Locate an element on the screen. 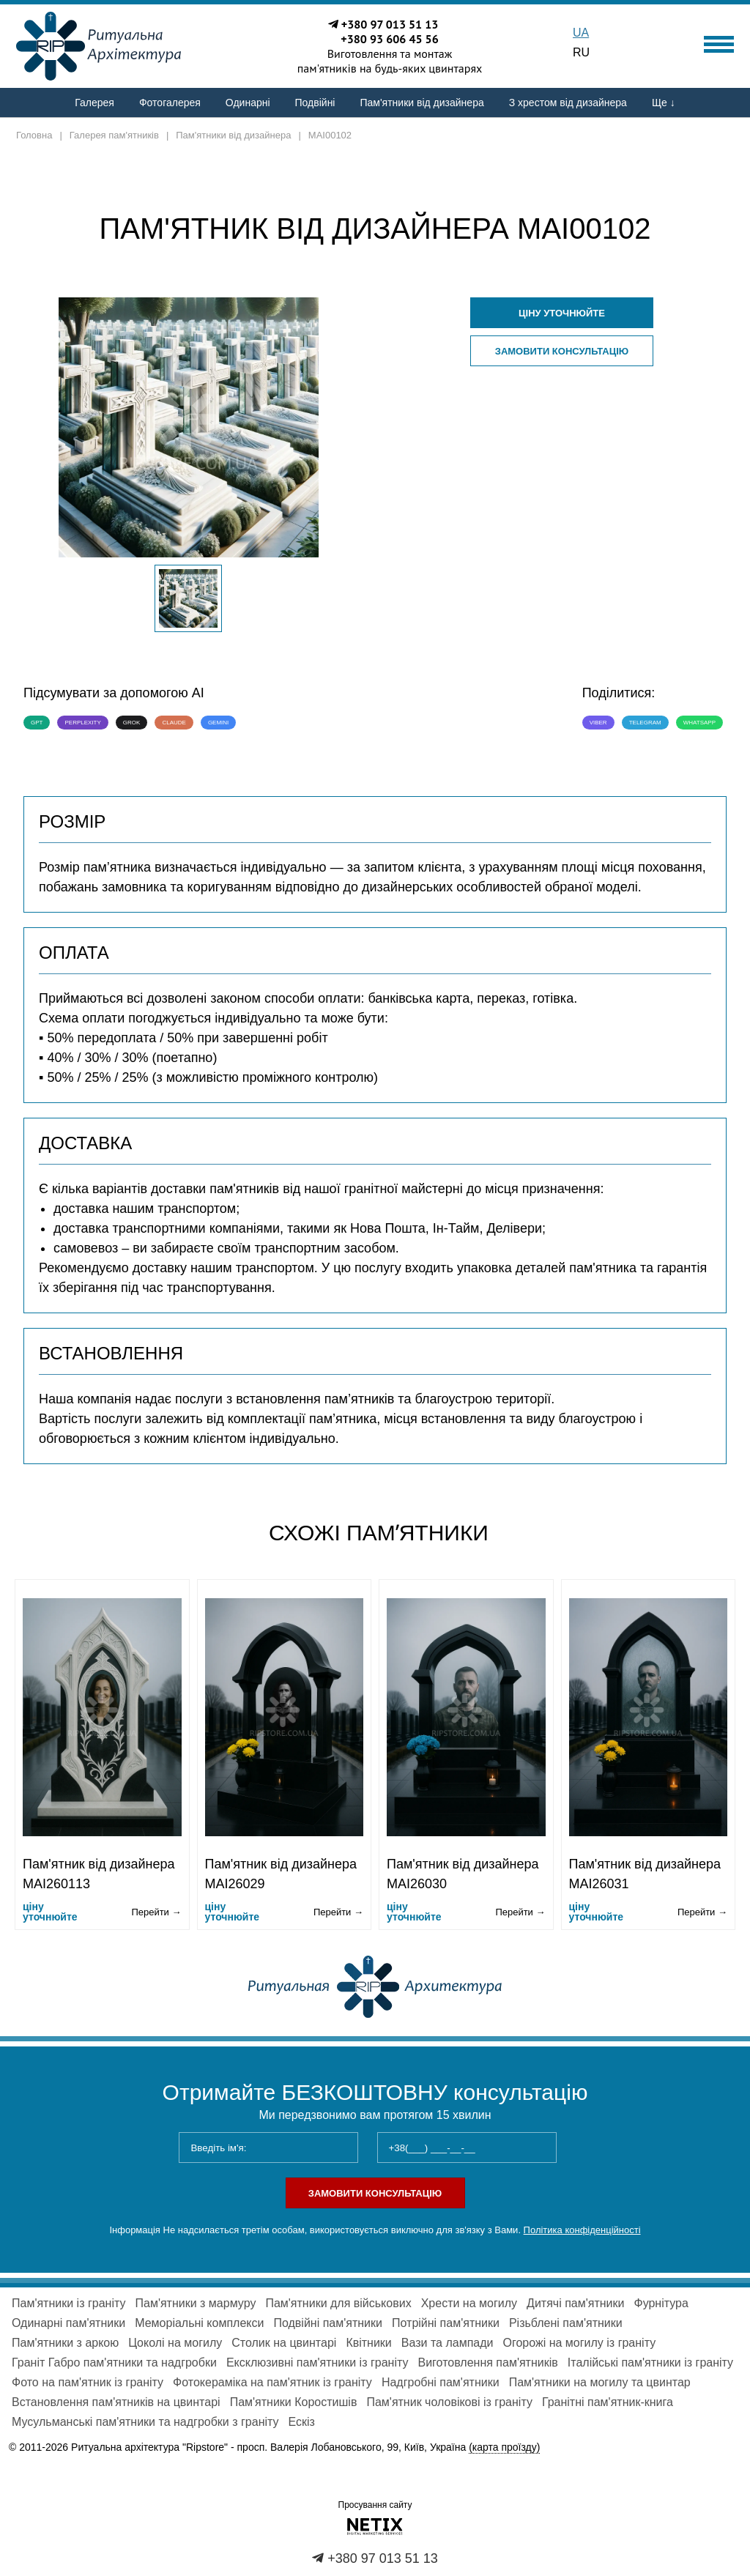  Граніт Габро пам'ятники та надгробки is located at coordinates (114, 2362).